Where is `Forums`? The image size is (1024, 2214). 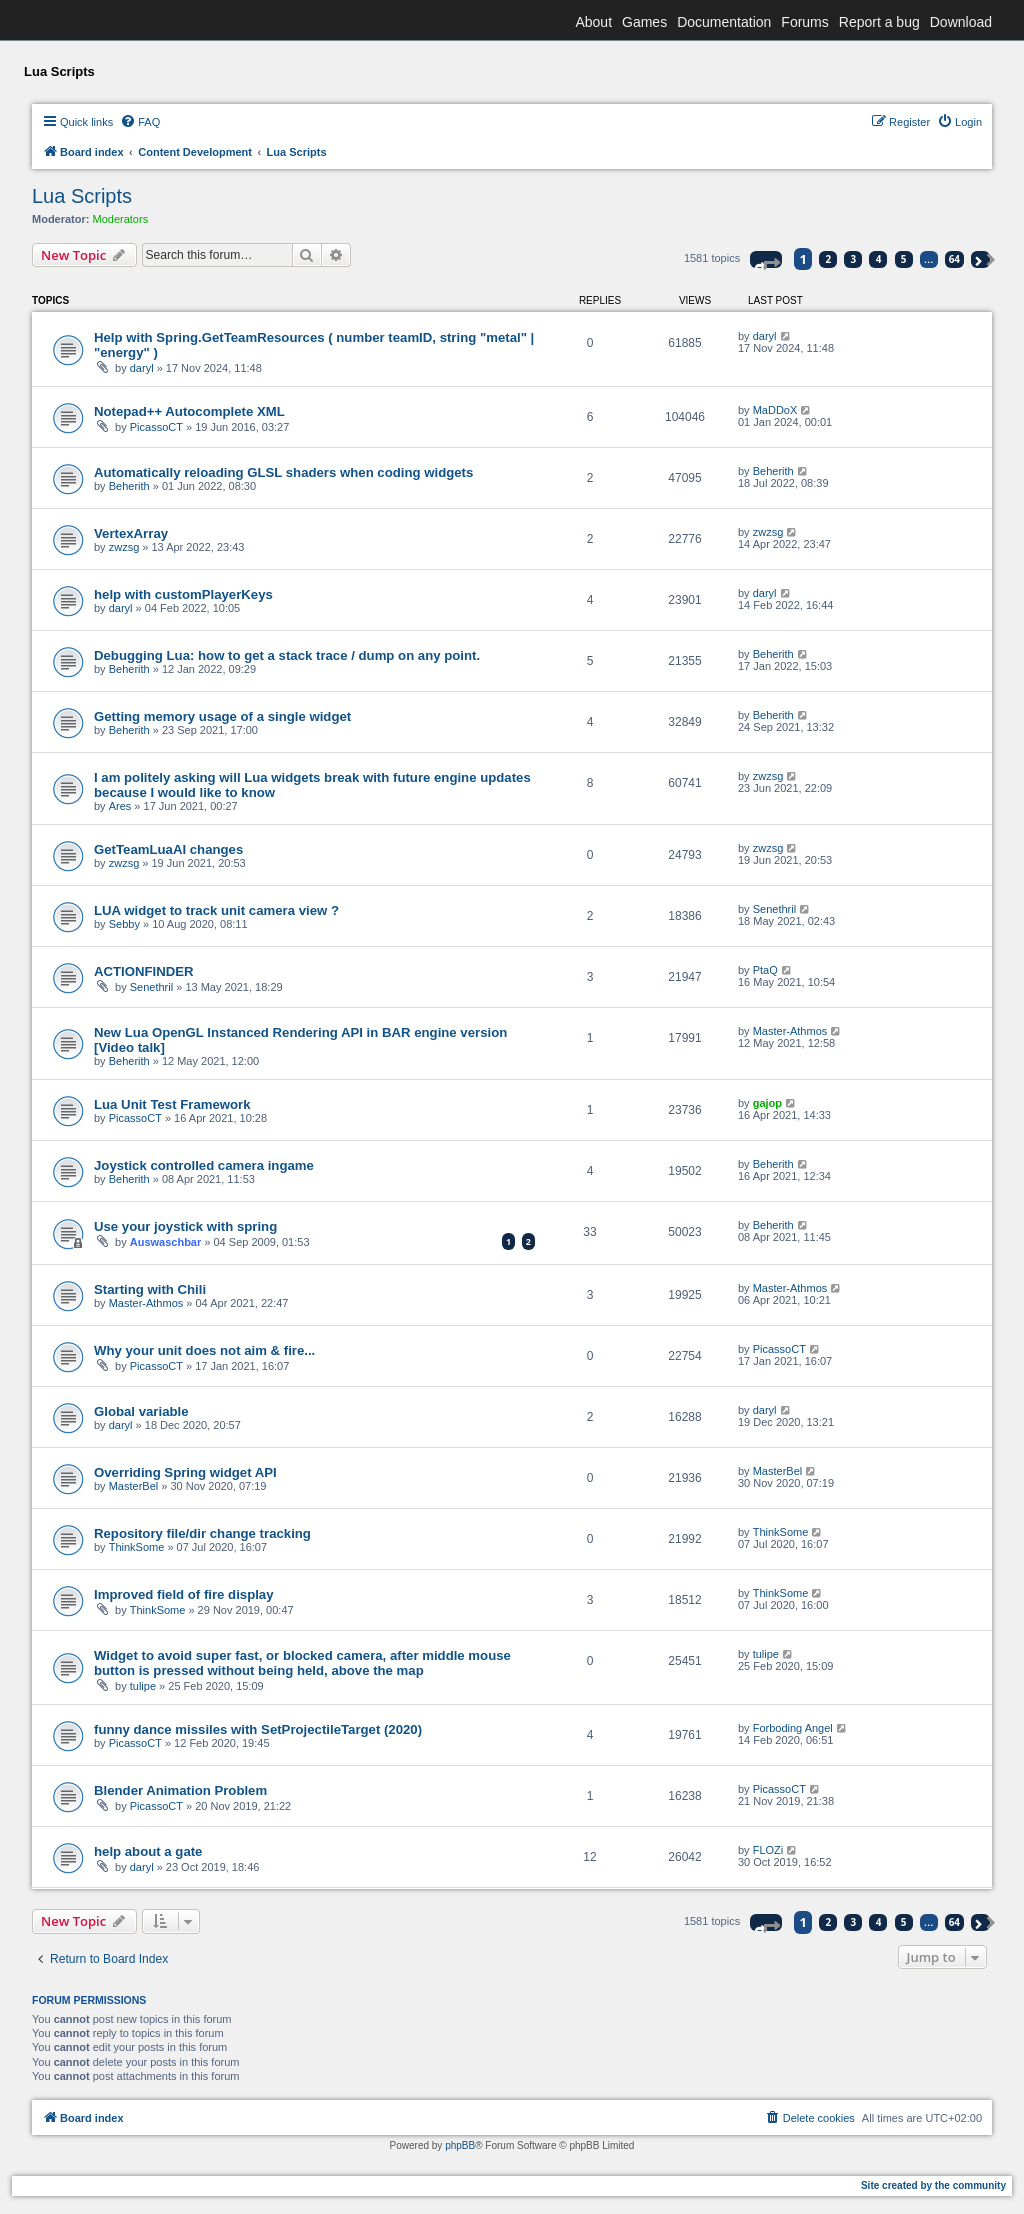
Forums is located at coordinates (804, 22).